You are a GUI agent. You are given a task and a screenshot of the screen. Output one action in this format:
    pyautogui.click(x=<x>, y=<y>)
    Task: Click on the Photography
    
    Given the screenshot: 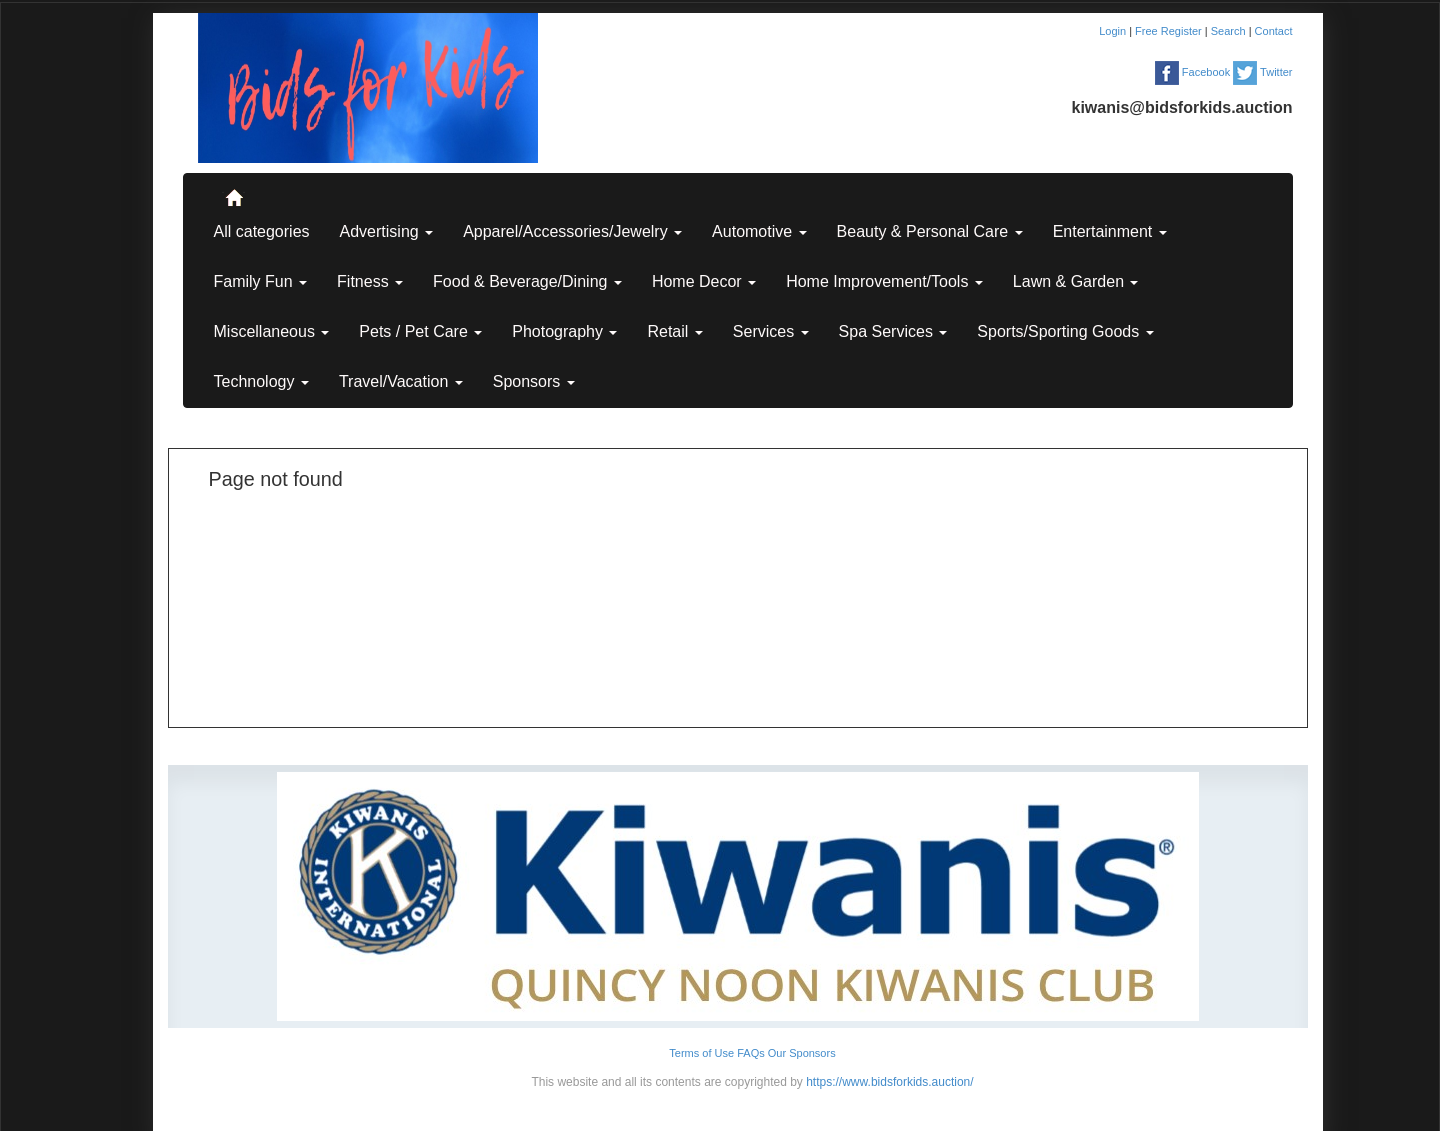 What is the action you would take?
    pyautogui.click(x=564, y=331)
    